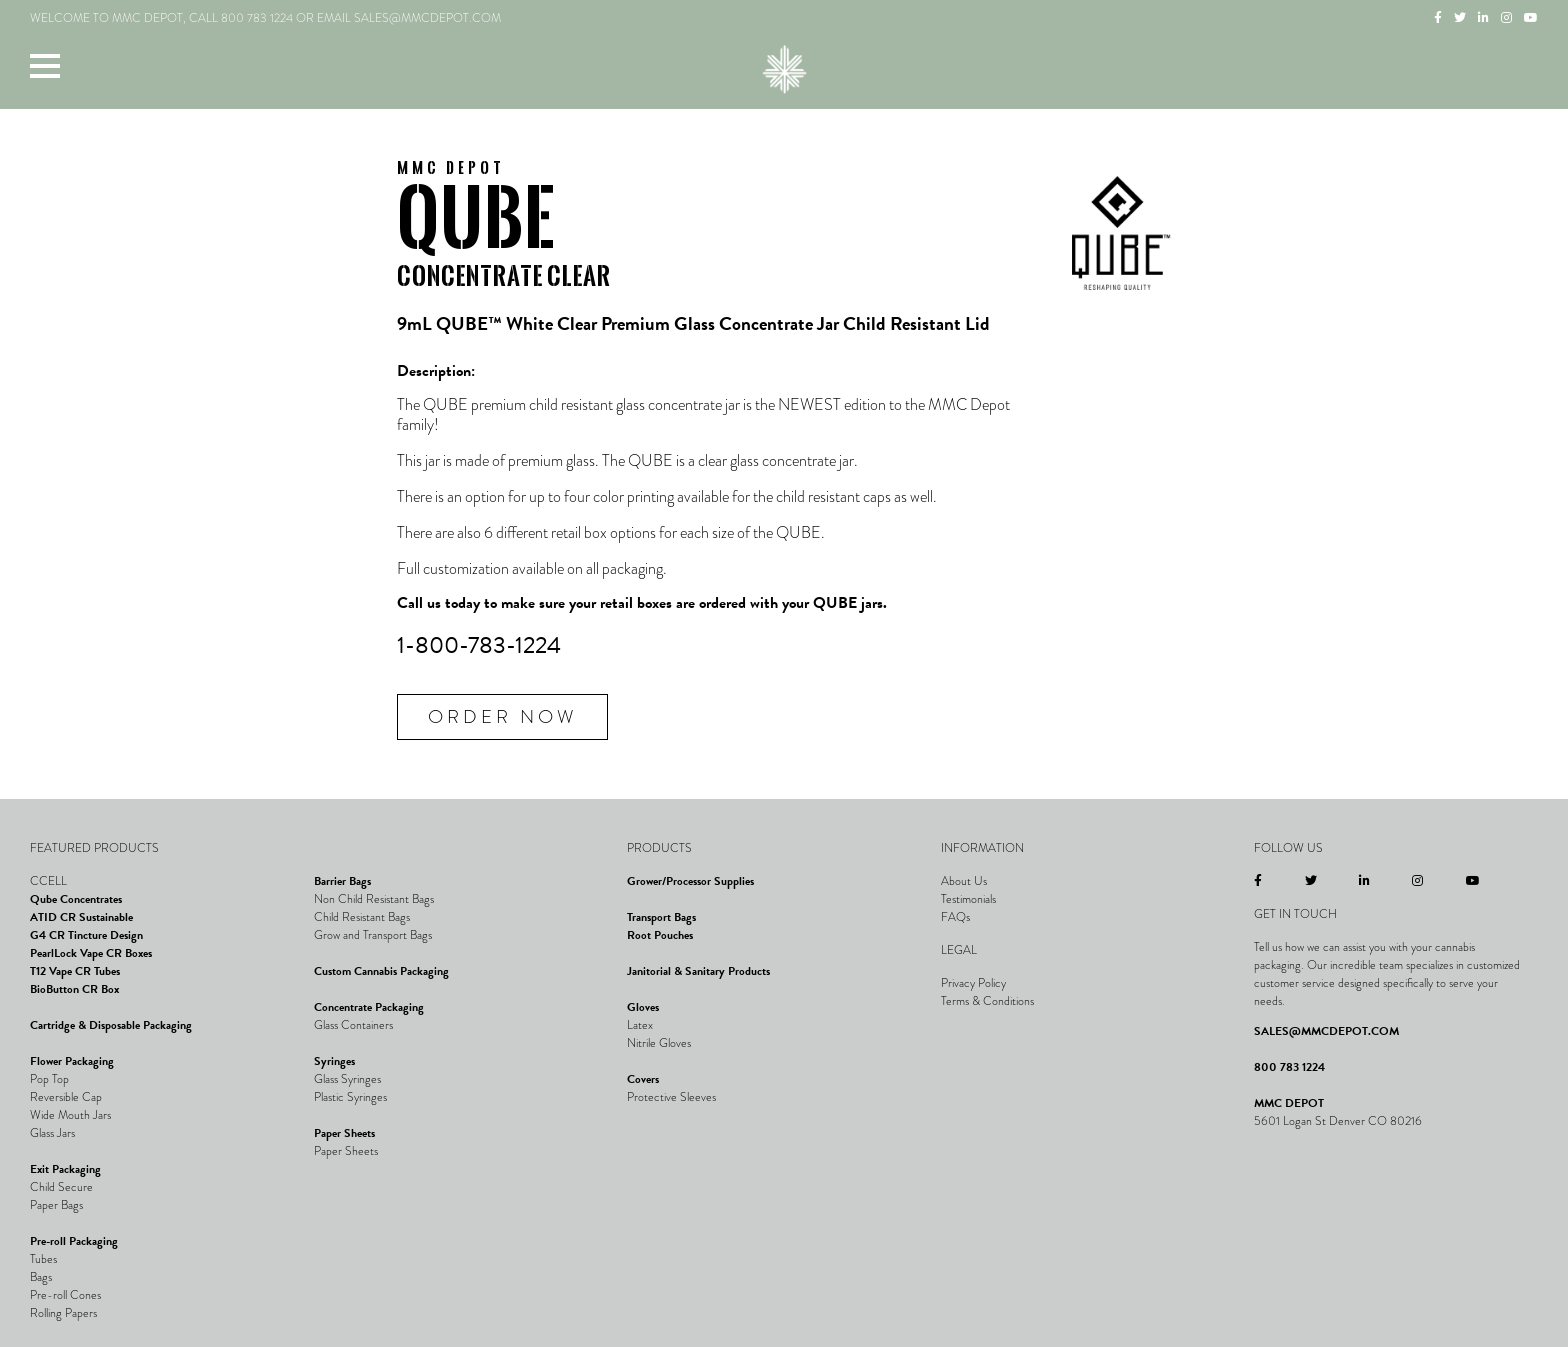  I want to click on Testimonials, so click(968, 899).